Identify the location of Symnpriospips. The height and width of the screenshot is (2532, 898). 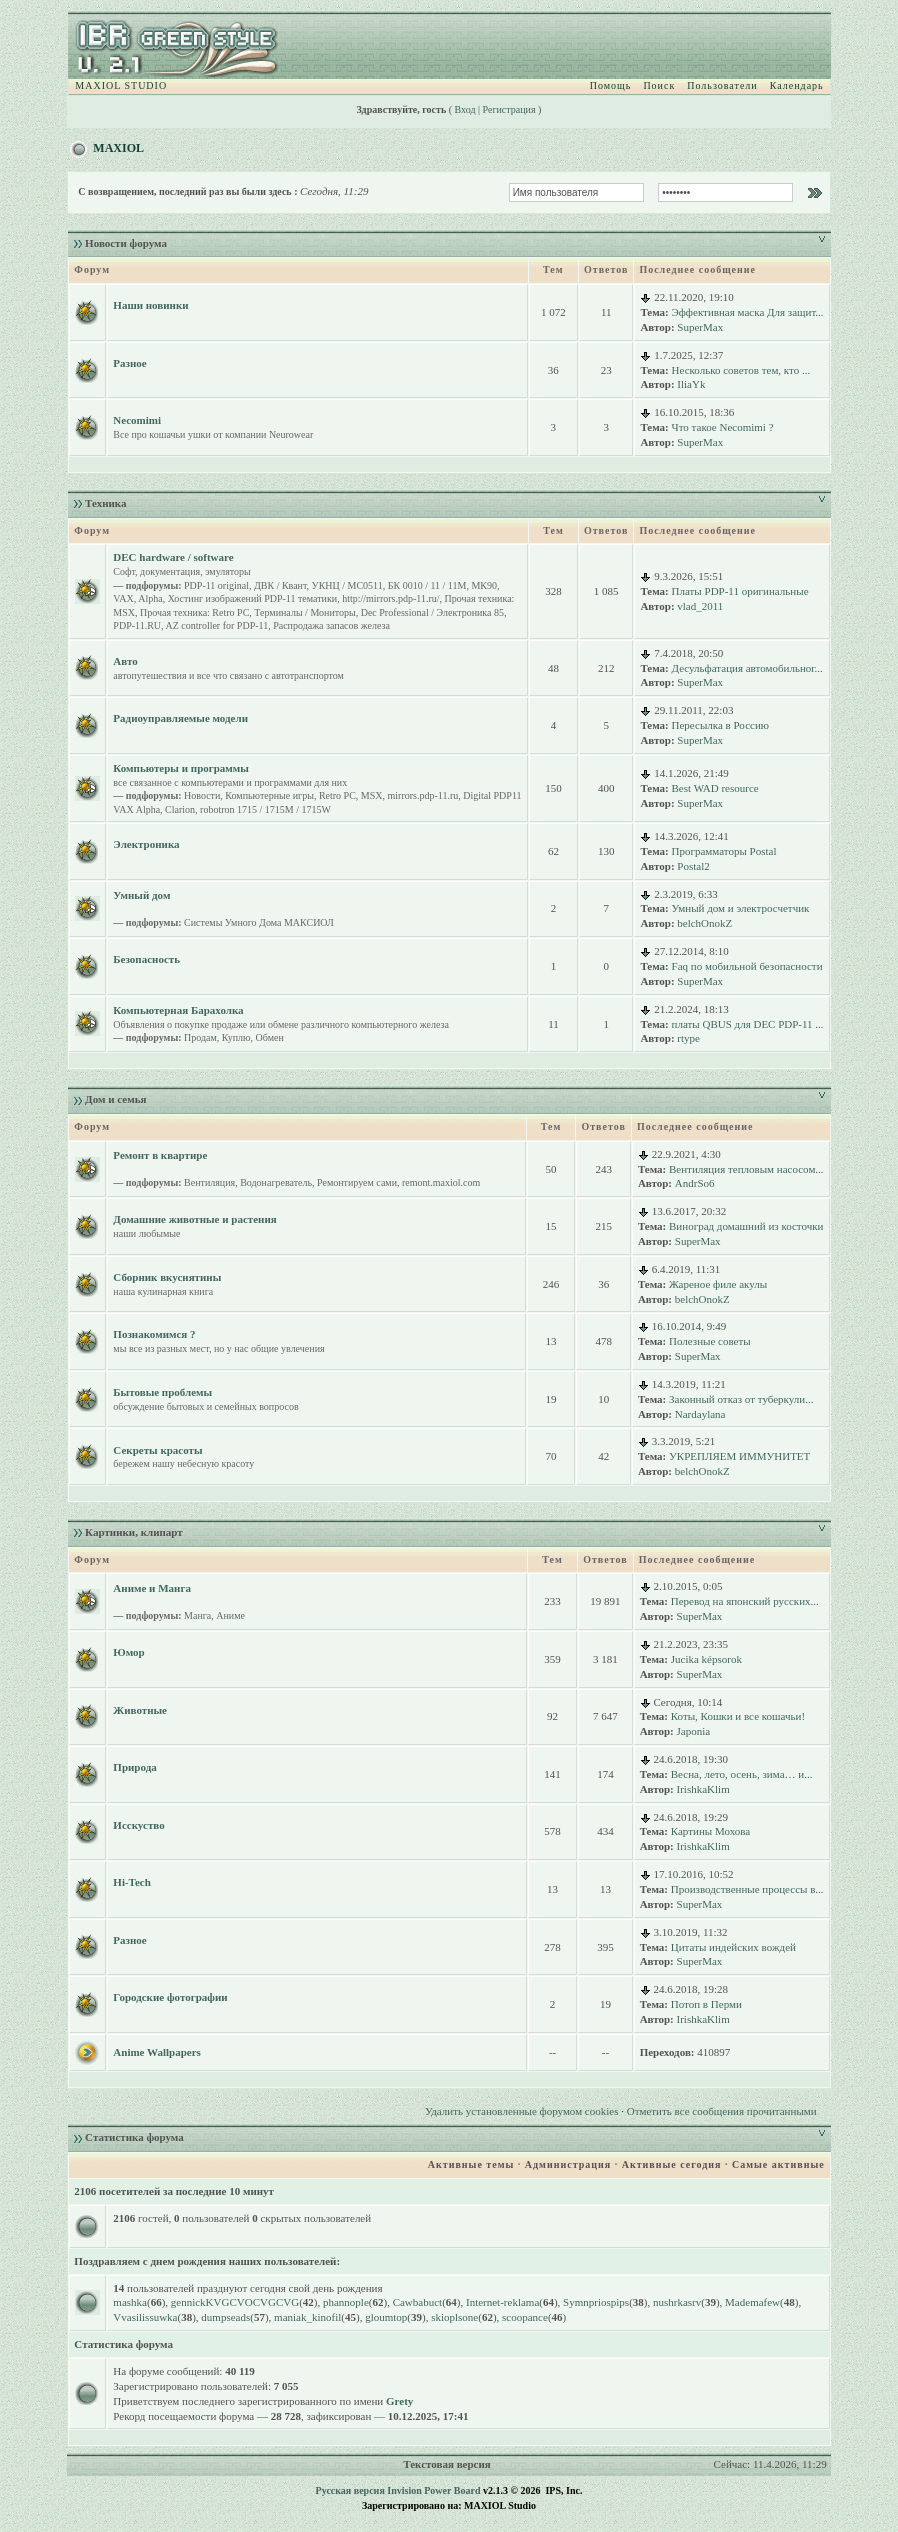
(596, 2302).